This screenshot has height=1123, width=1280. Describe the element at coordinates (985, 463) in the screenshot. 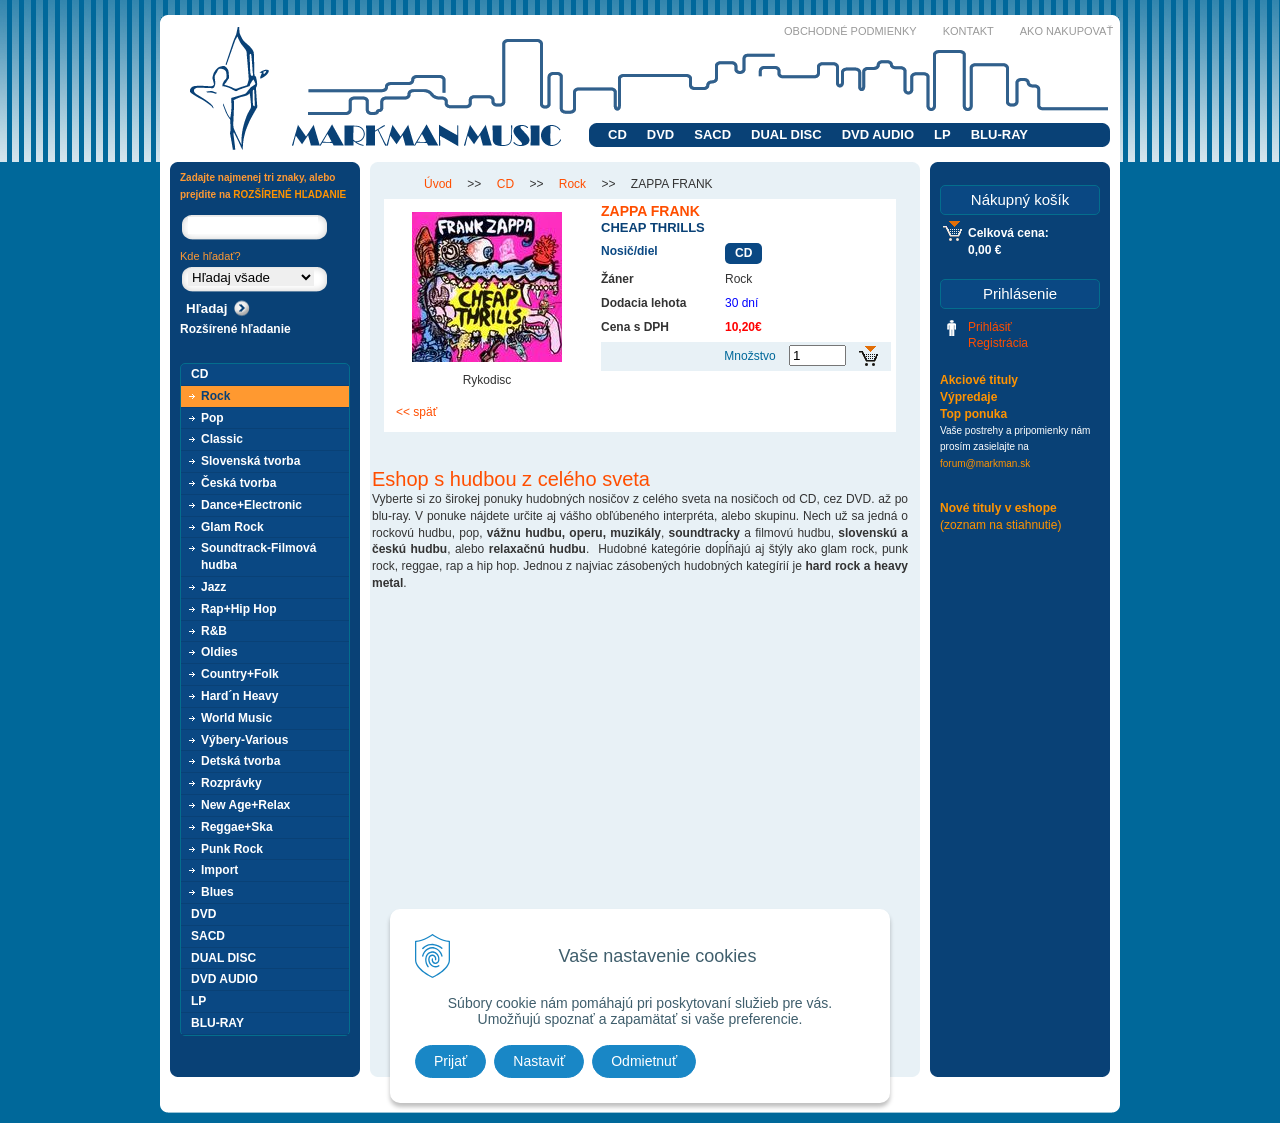

I see `forum@markman.sk` at that location.